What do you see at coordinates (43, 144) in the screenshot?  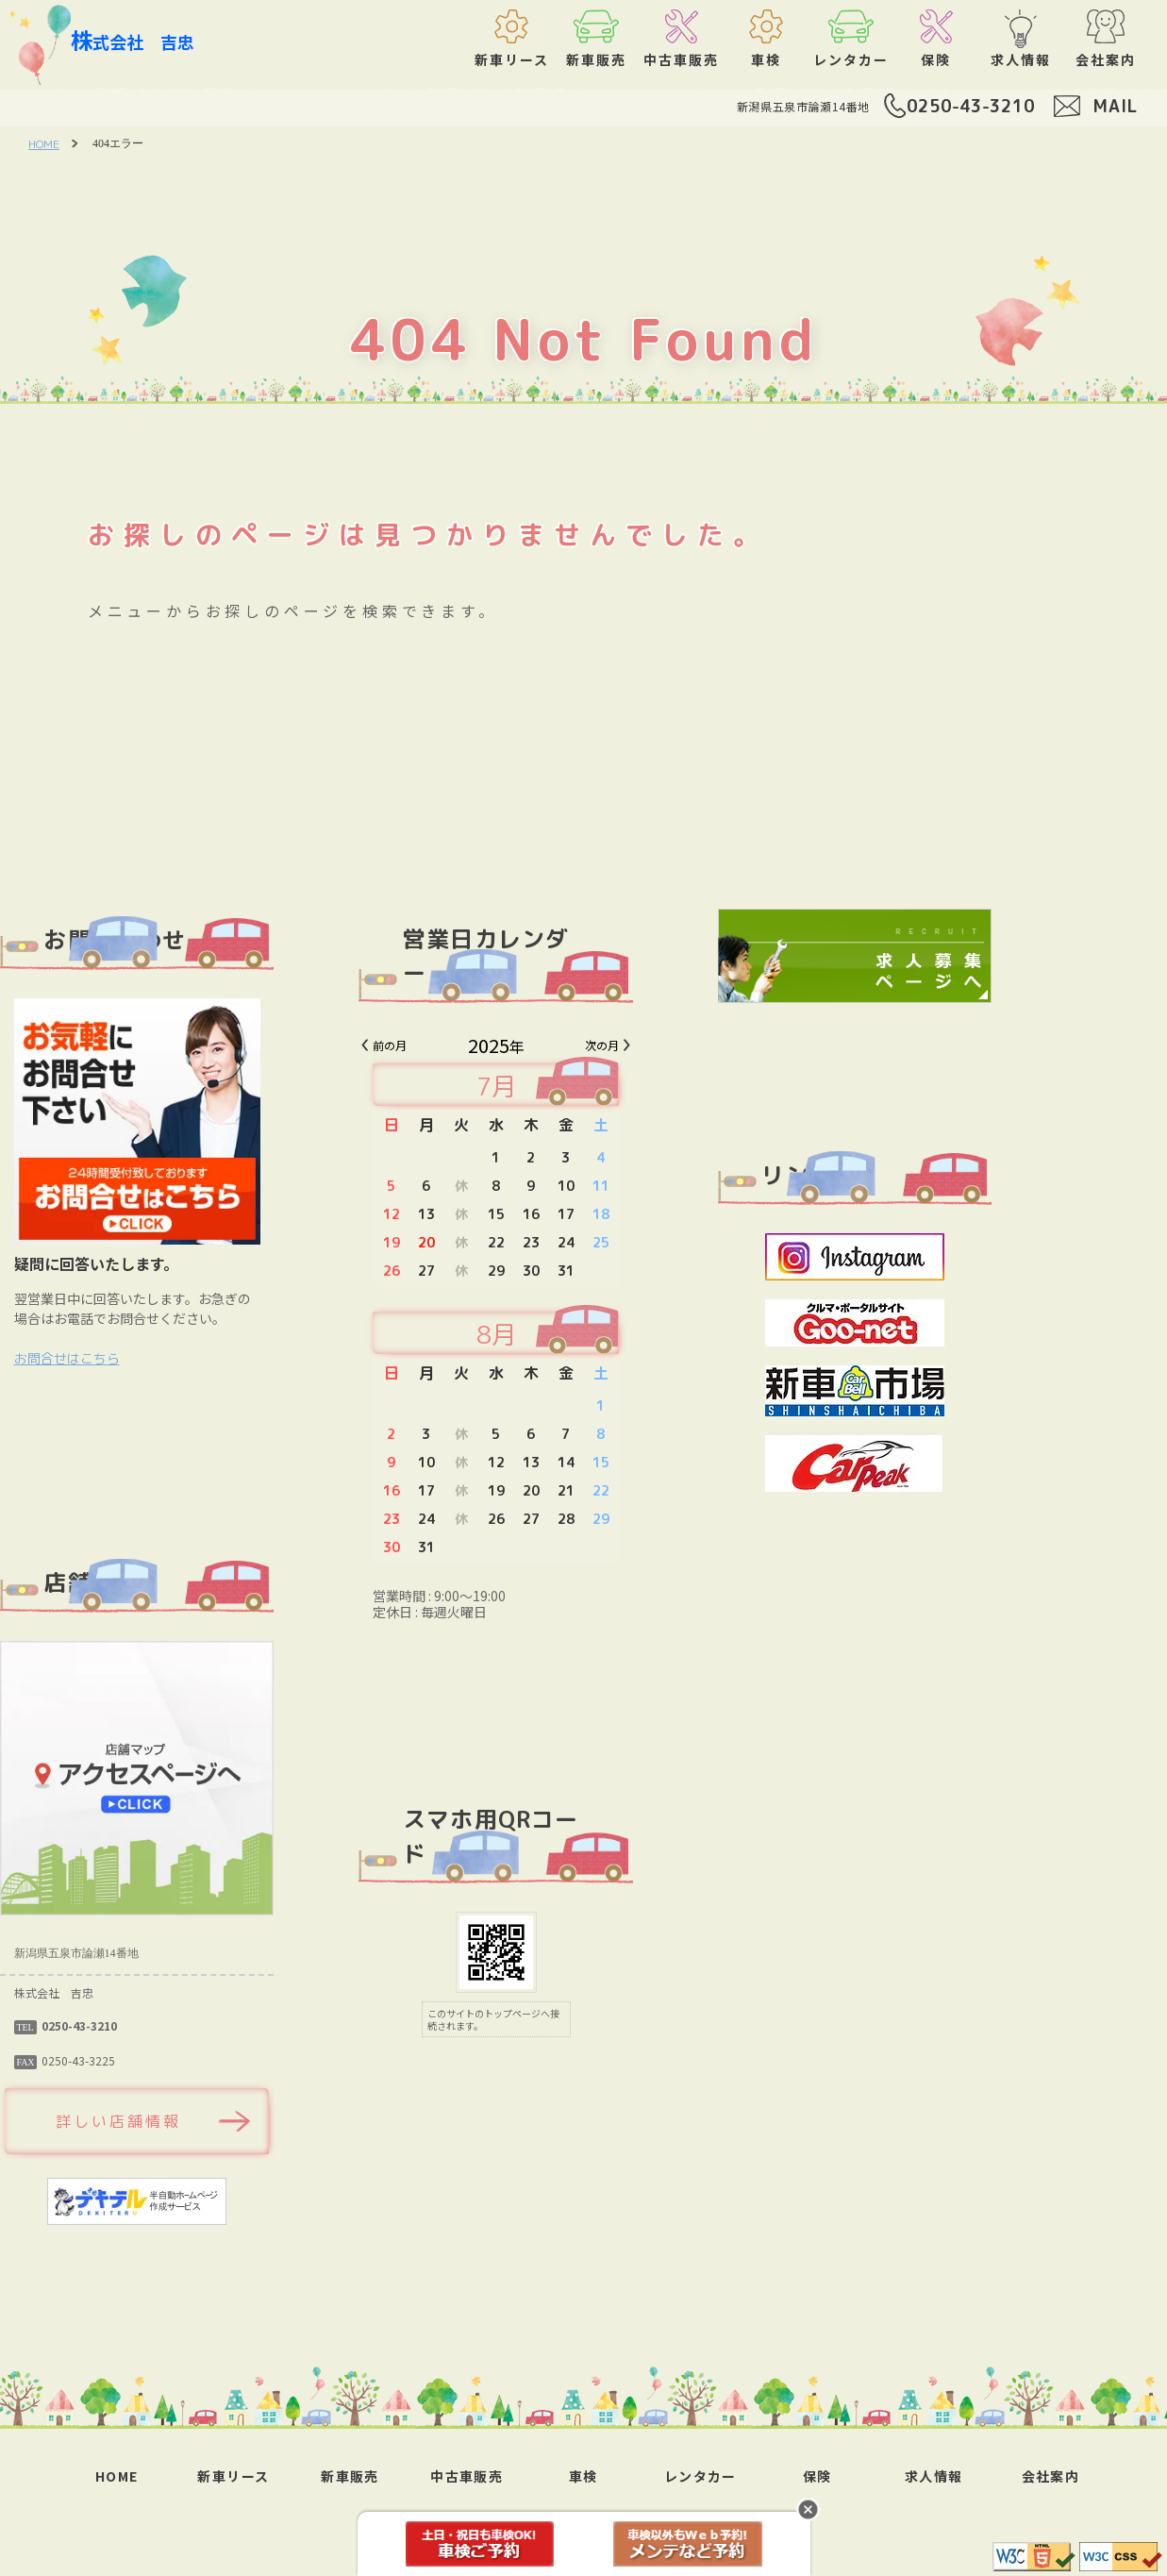 I see `HOME` at bounding box center [43, 144].